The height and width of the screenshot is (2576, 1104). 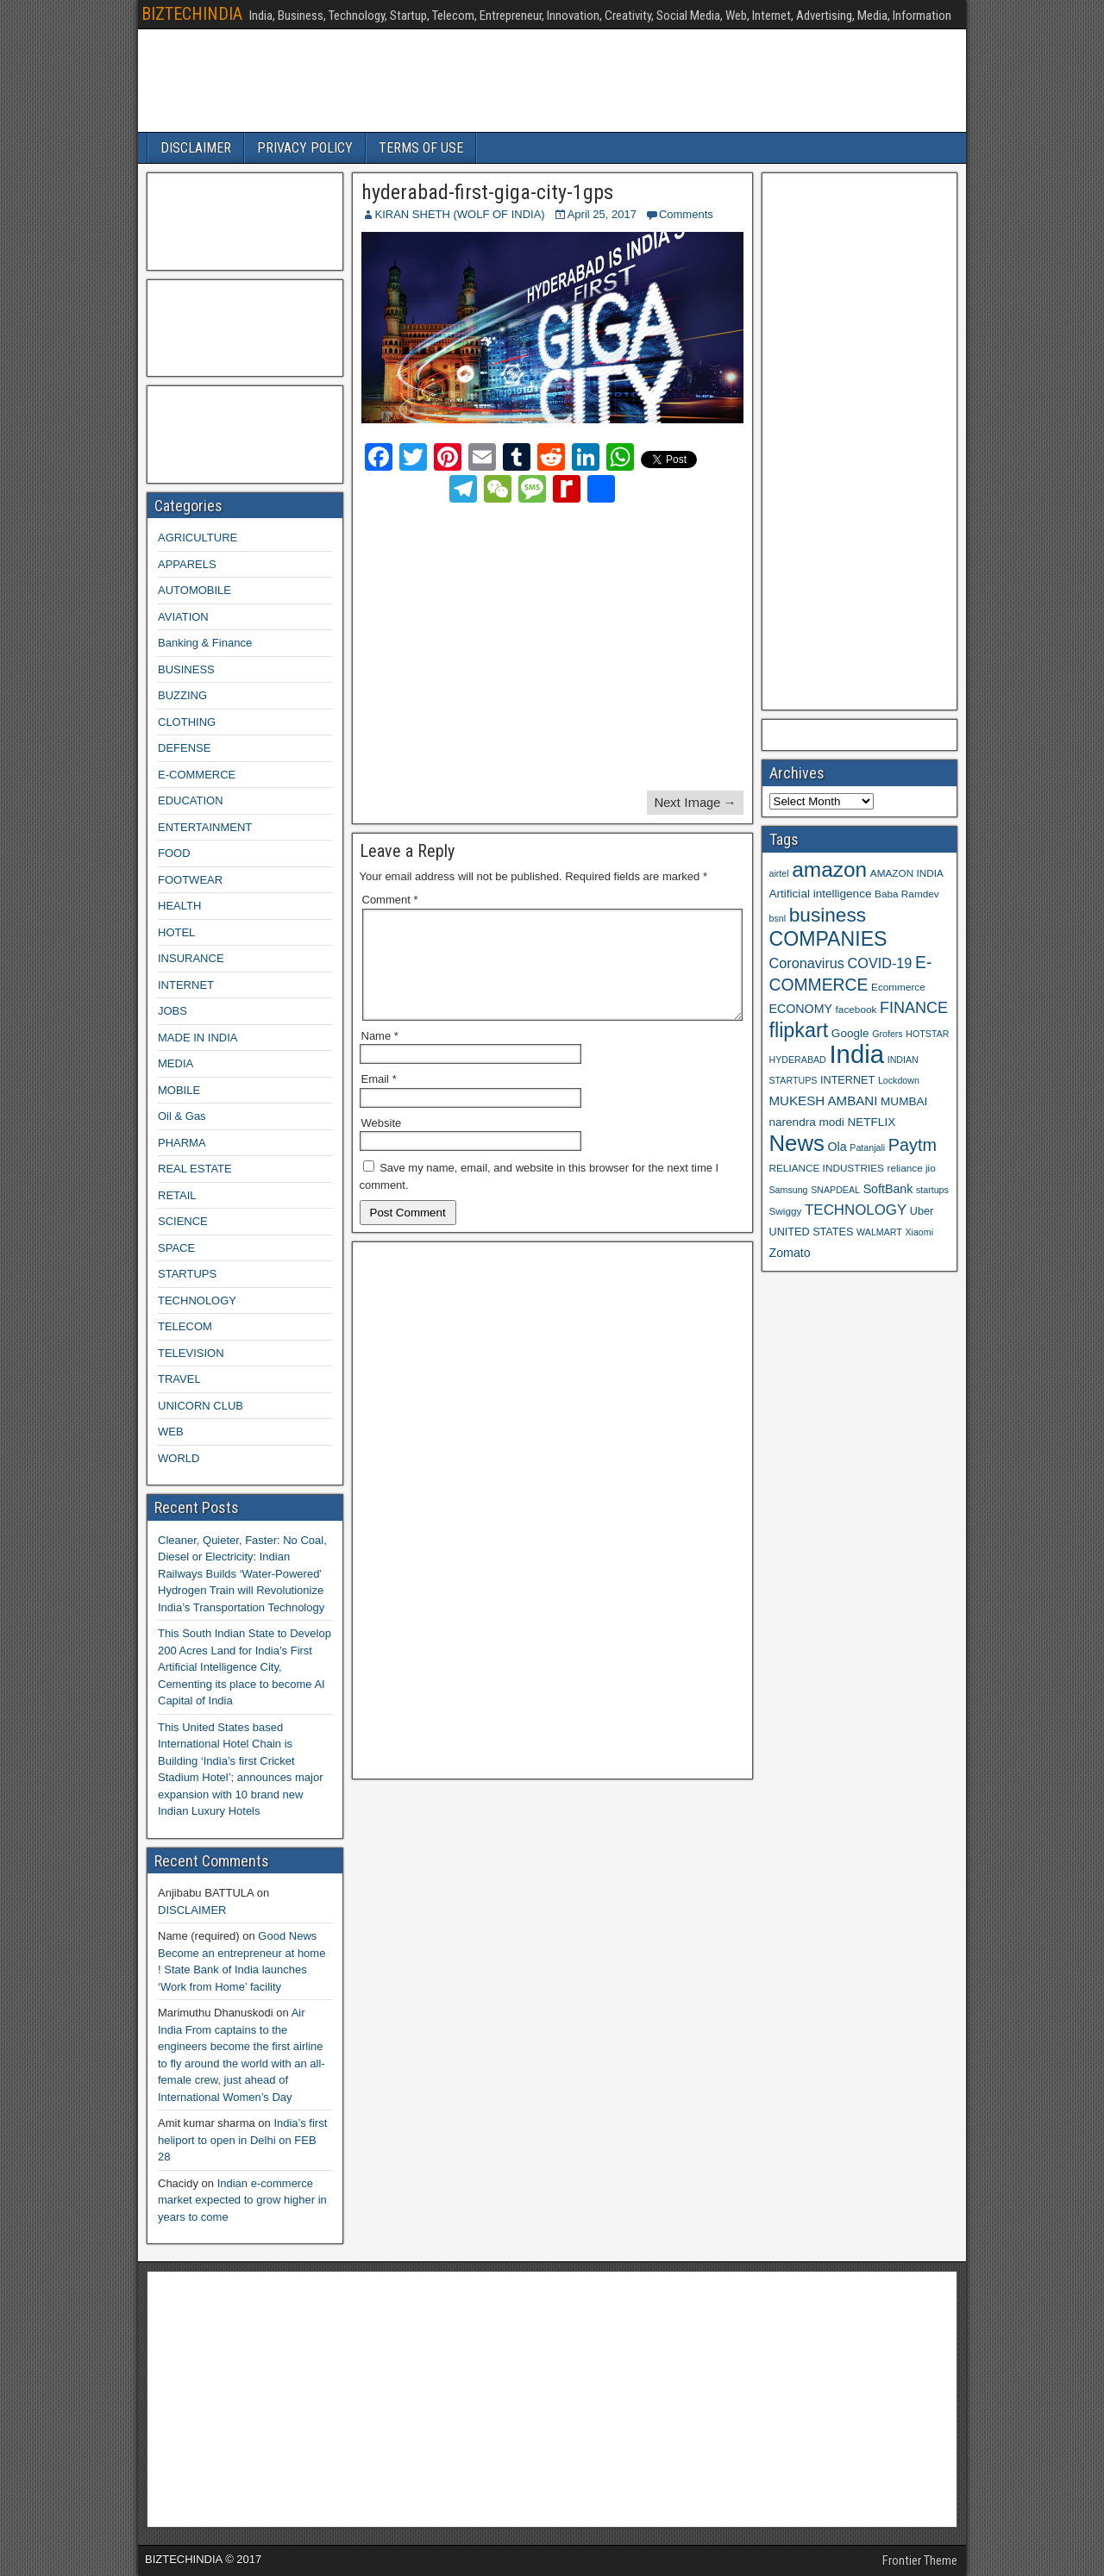 I want to click on E-COMMERCE, so click(x=196, y=774).